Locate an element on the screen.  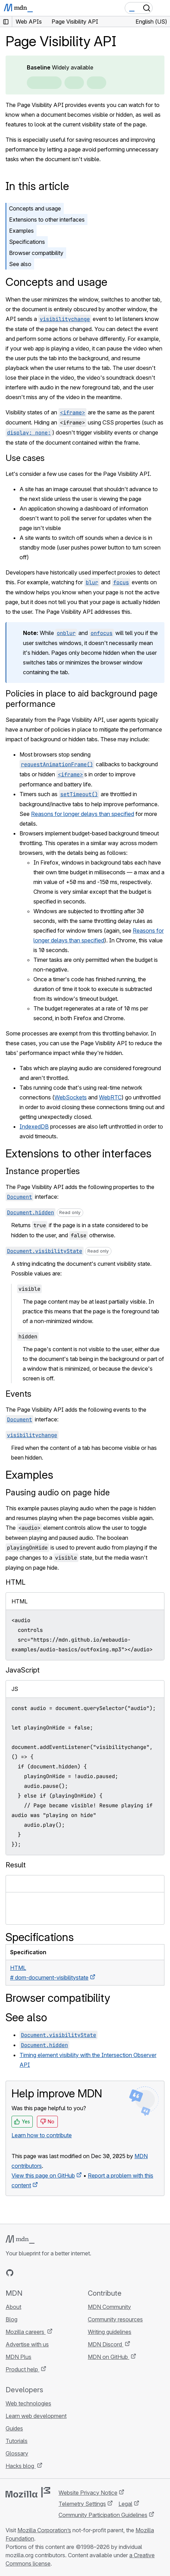
Hacks blog is located at coordinates (21, 2465).